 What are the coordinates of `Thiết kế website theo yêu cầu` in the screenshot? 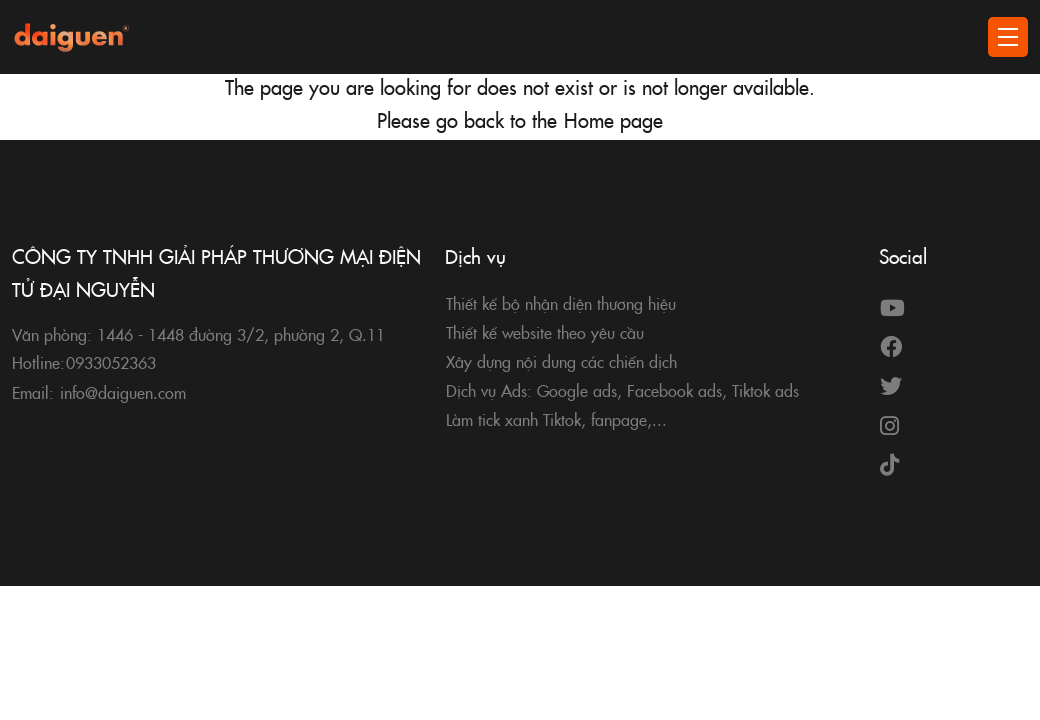 It's located at (545, 332).